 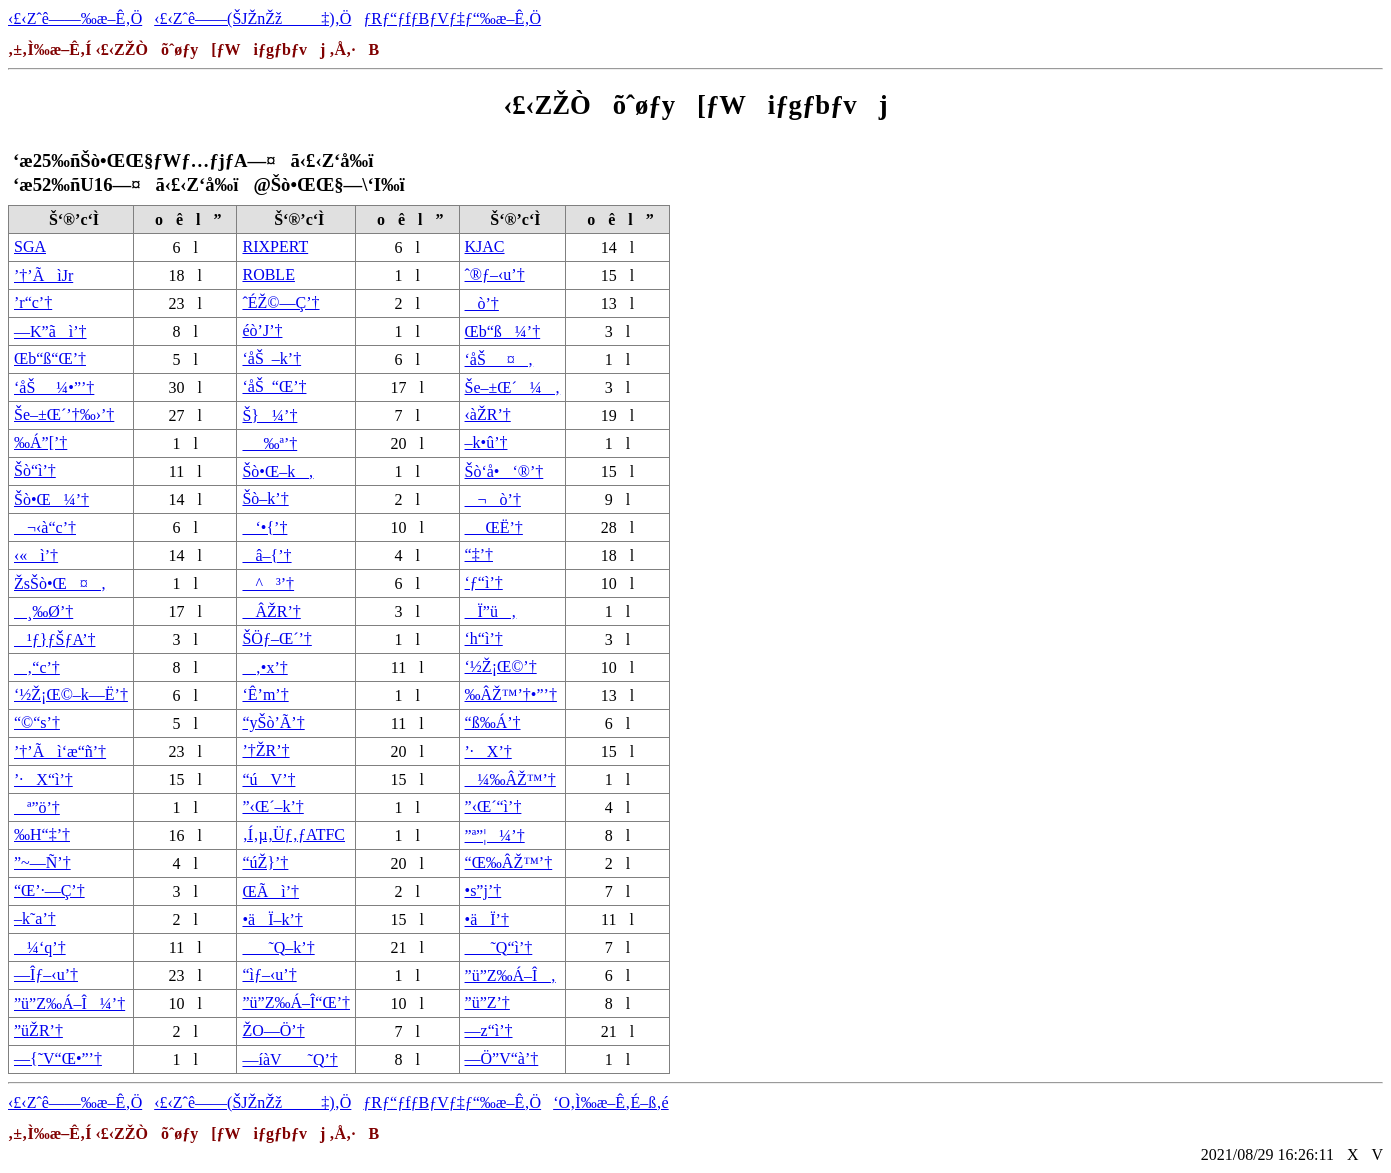 I want to click on •äÏ–k’†, so click(x=272, y=919).